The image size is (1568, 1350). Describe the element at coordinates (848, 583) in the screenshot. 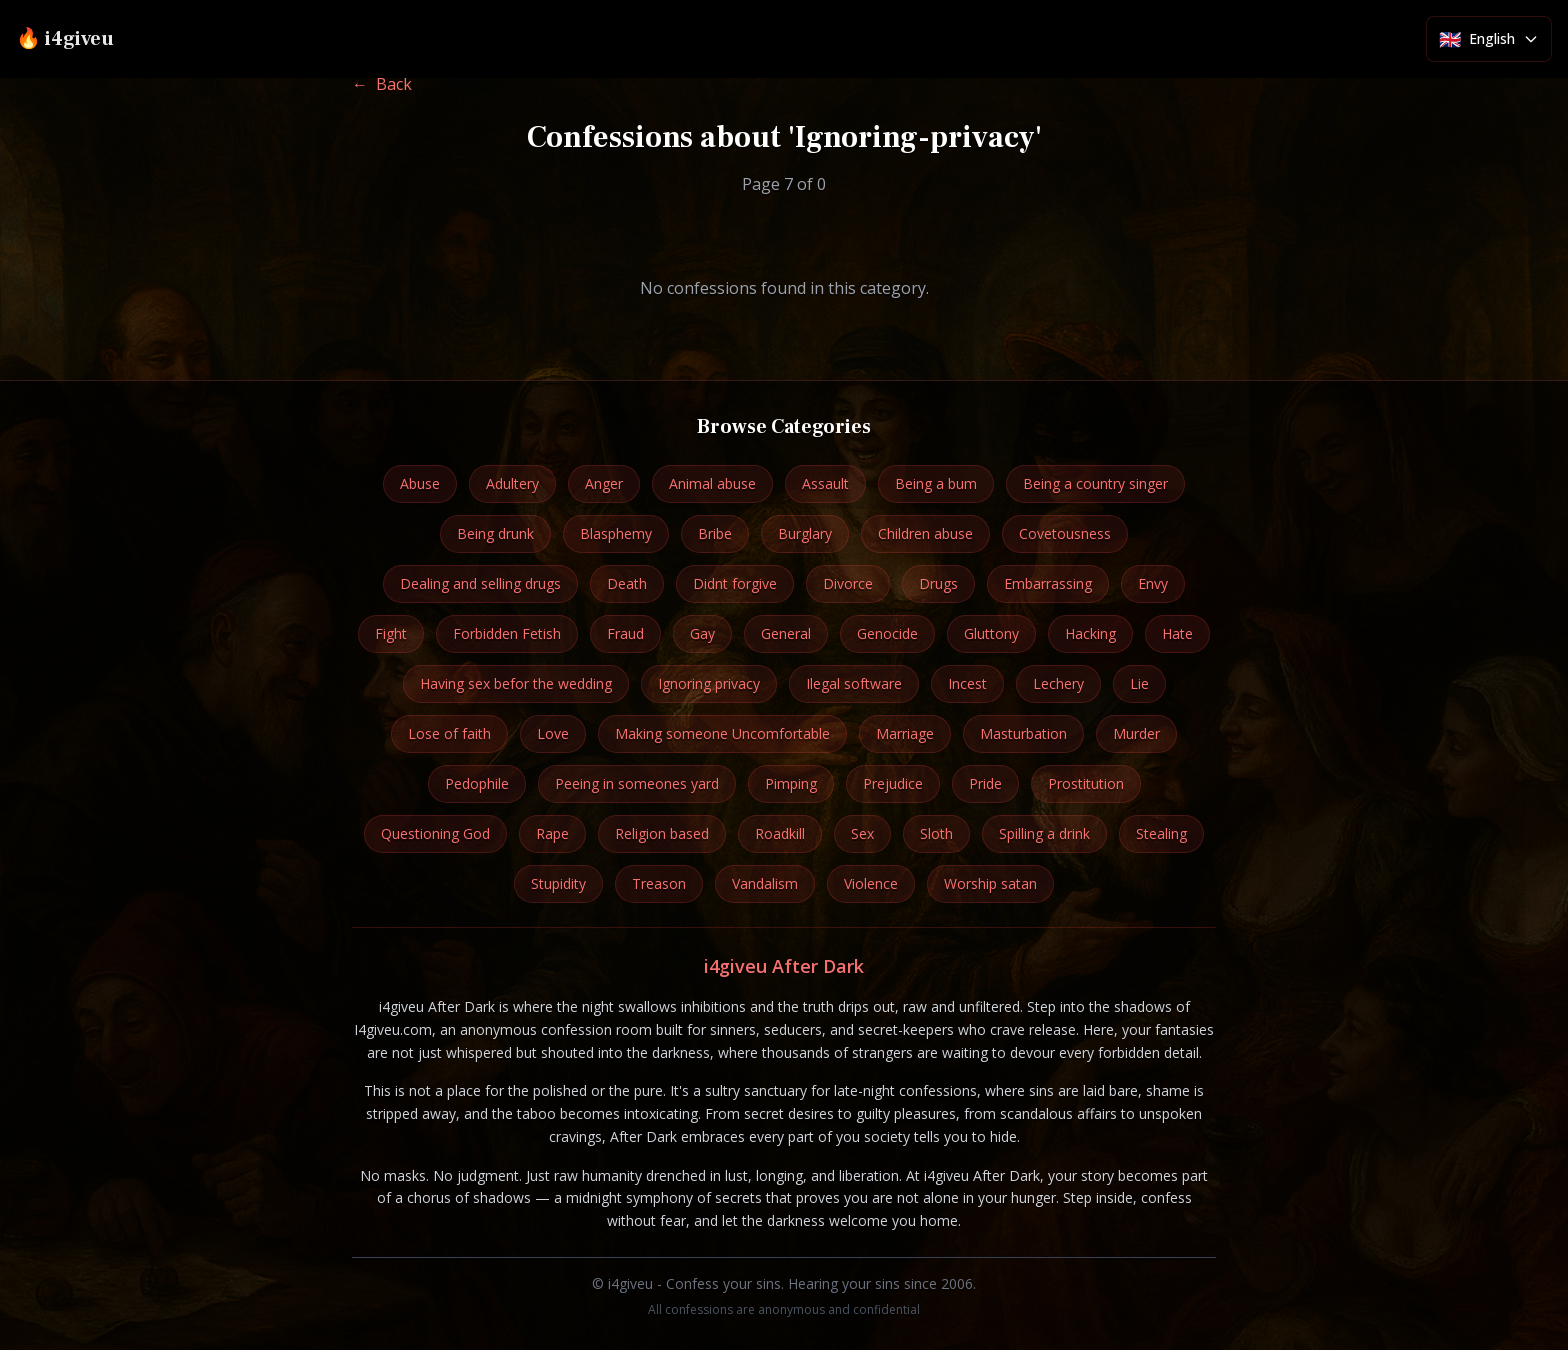

I see `Divorce` at that location.